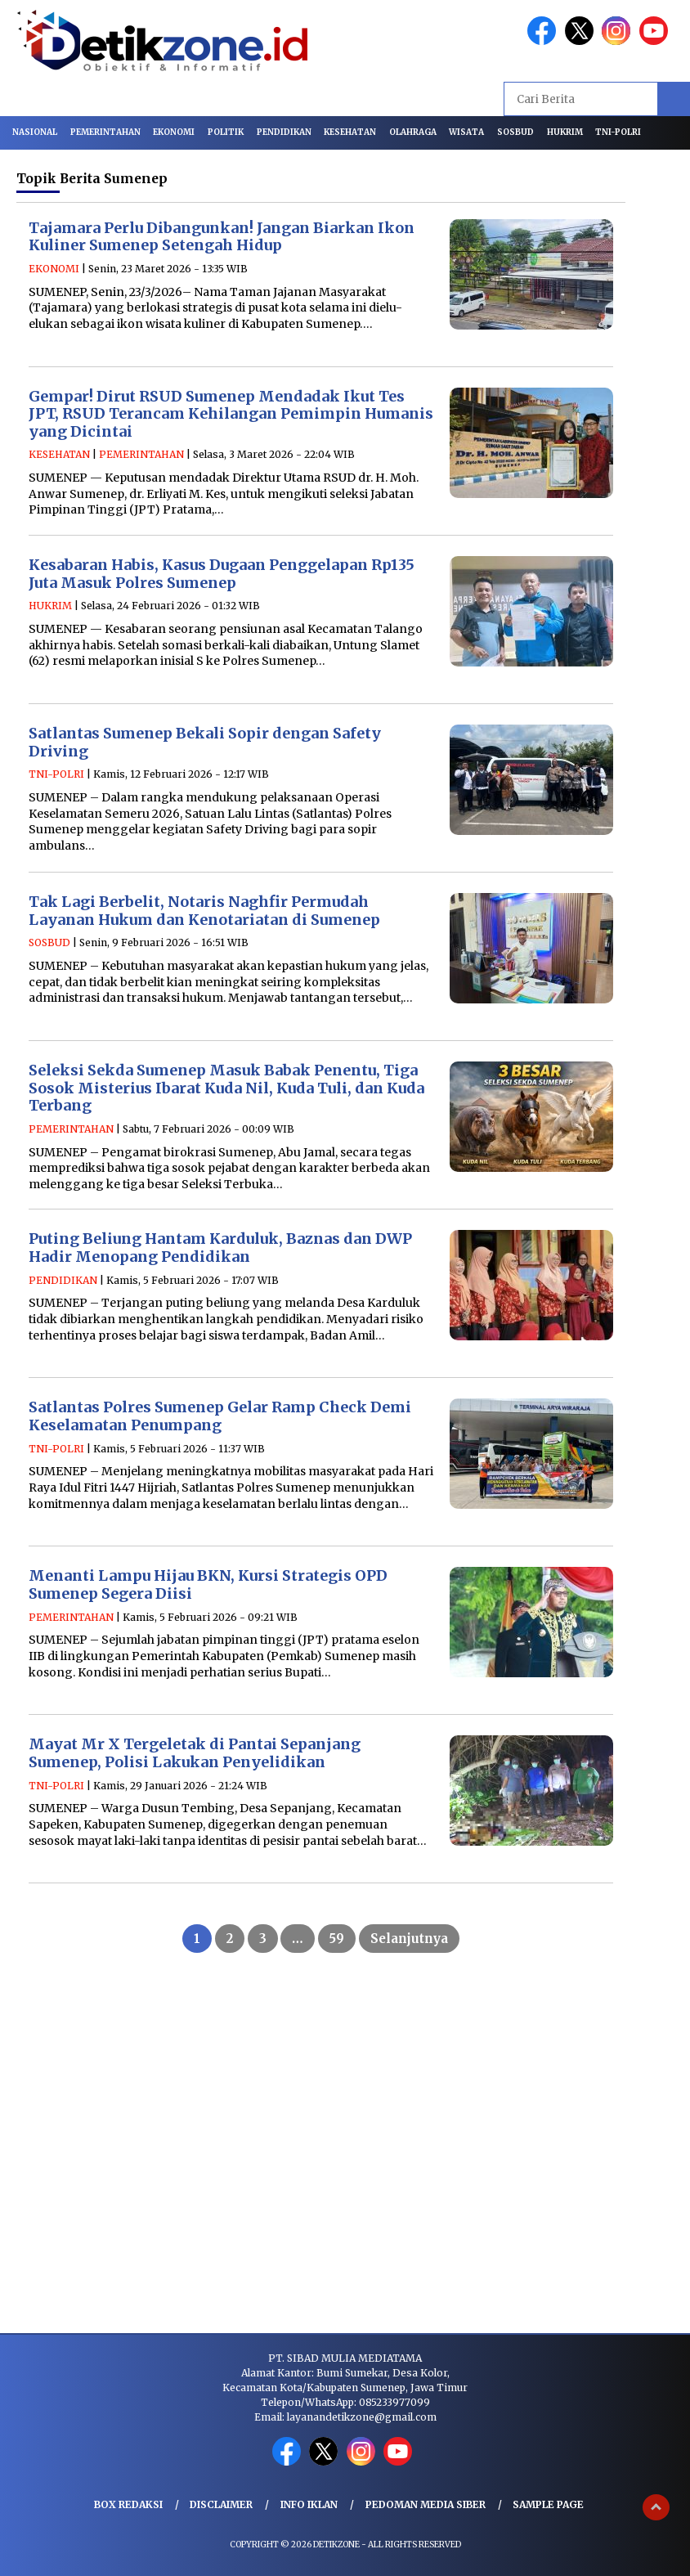 The width and height of the screenshot is (690, 2576). What do you see at coordinates (565, 132) in the screenshot?
I see `HUKRIM` at bounding box center [565, 132].